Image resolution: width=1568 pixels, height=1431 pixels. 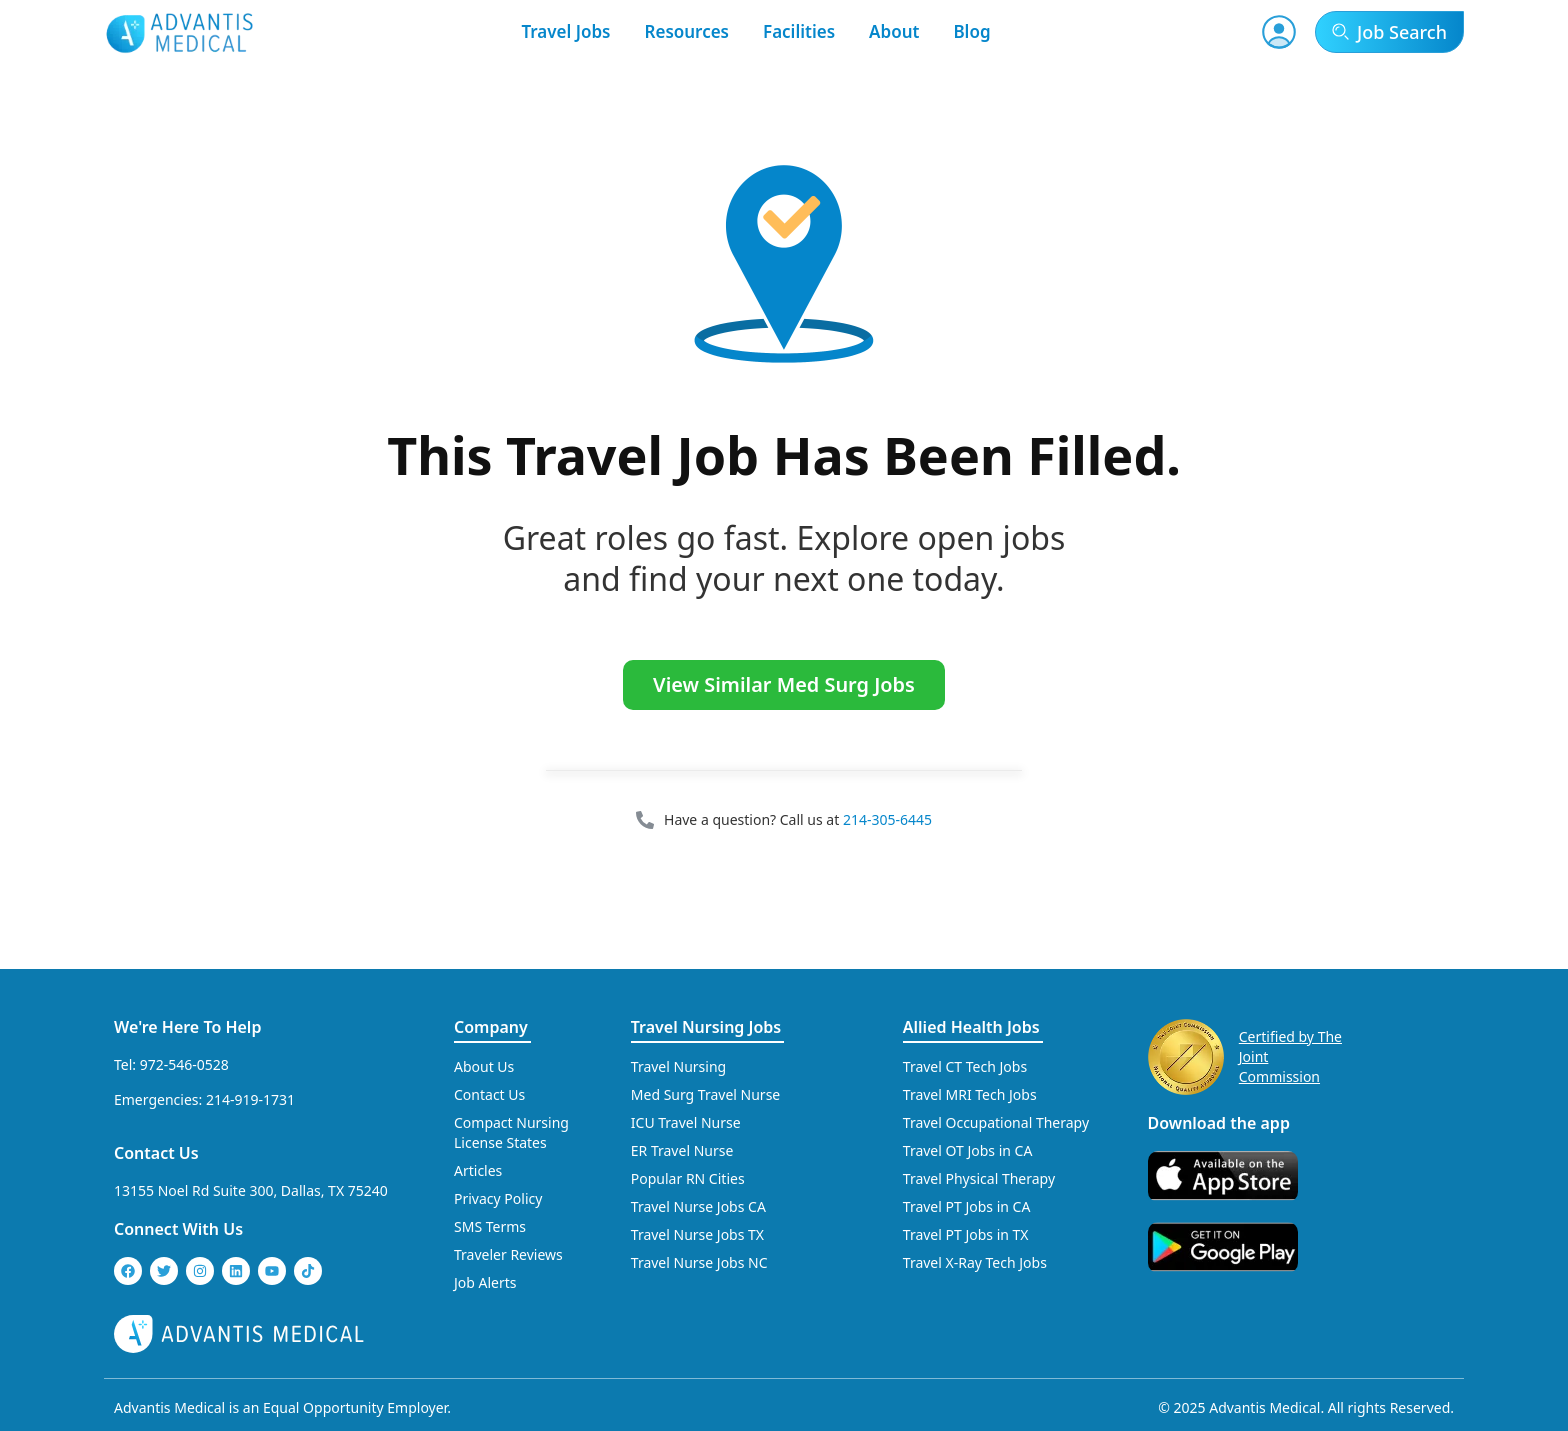 I want to click on ICU Travel Nurse, so click(x=686, y=1122).